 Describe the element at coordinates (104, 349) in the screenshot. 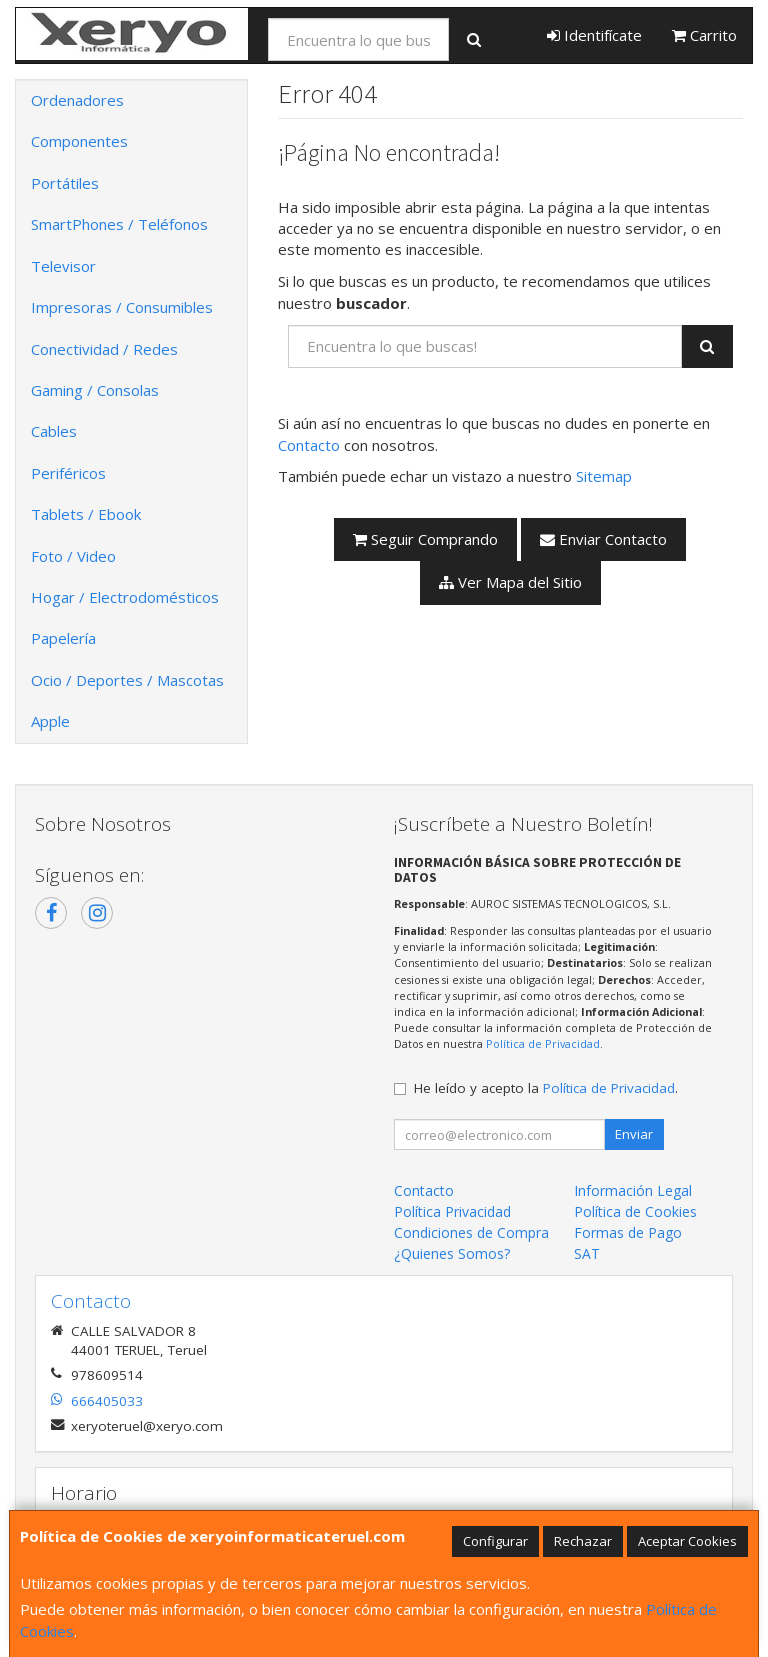

I see `Conectividad / Redes` at that location.